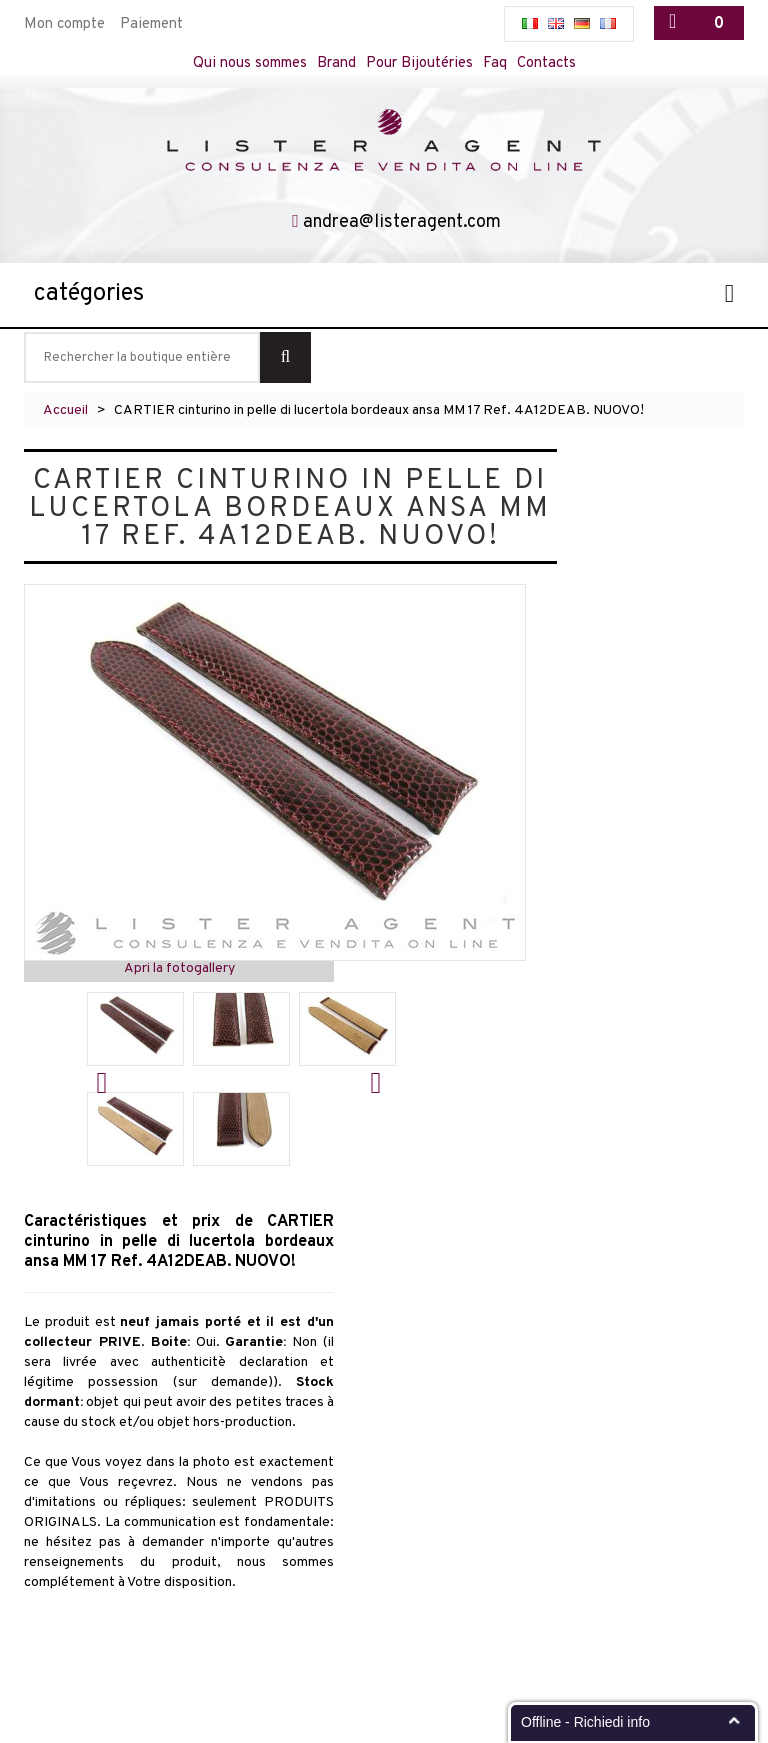 The image size is (768, 1743). Describe the element at coordinates (151, 24) in the screenshot. I see `Paiement` at that location.